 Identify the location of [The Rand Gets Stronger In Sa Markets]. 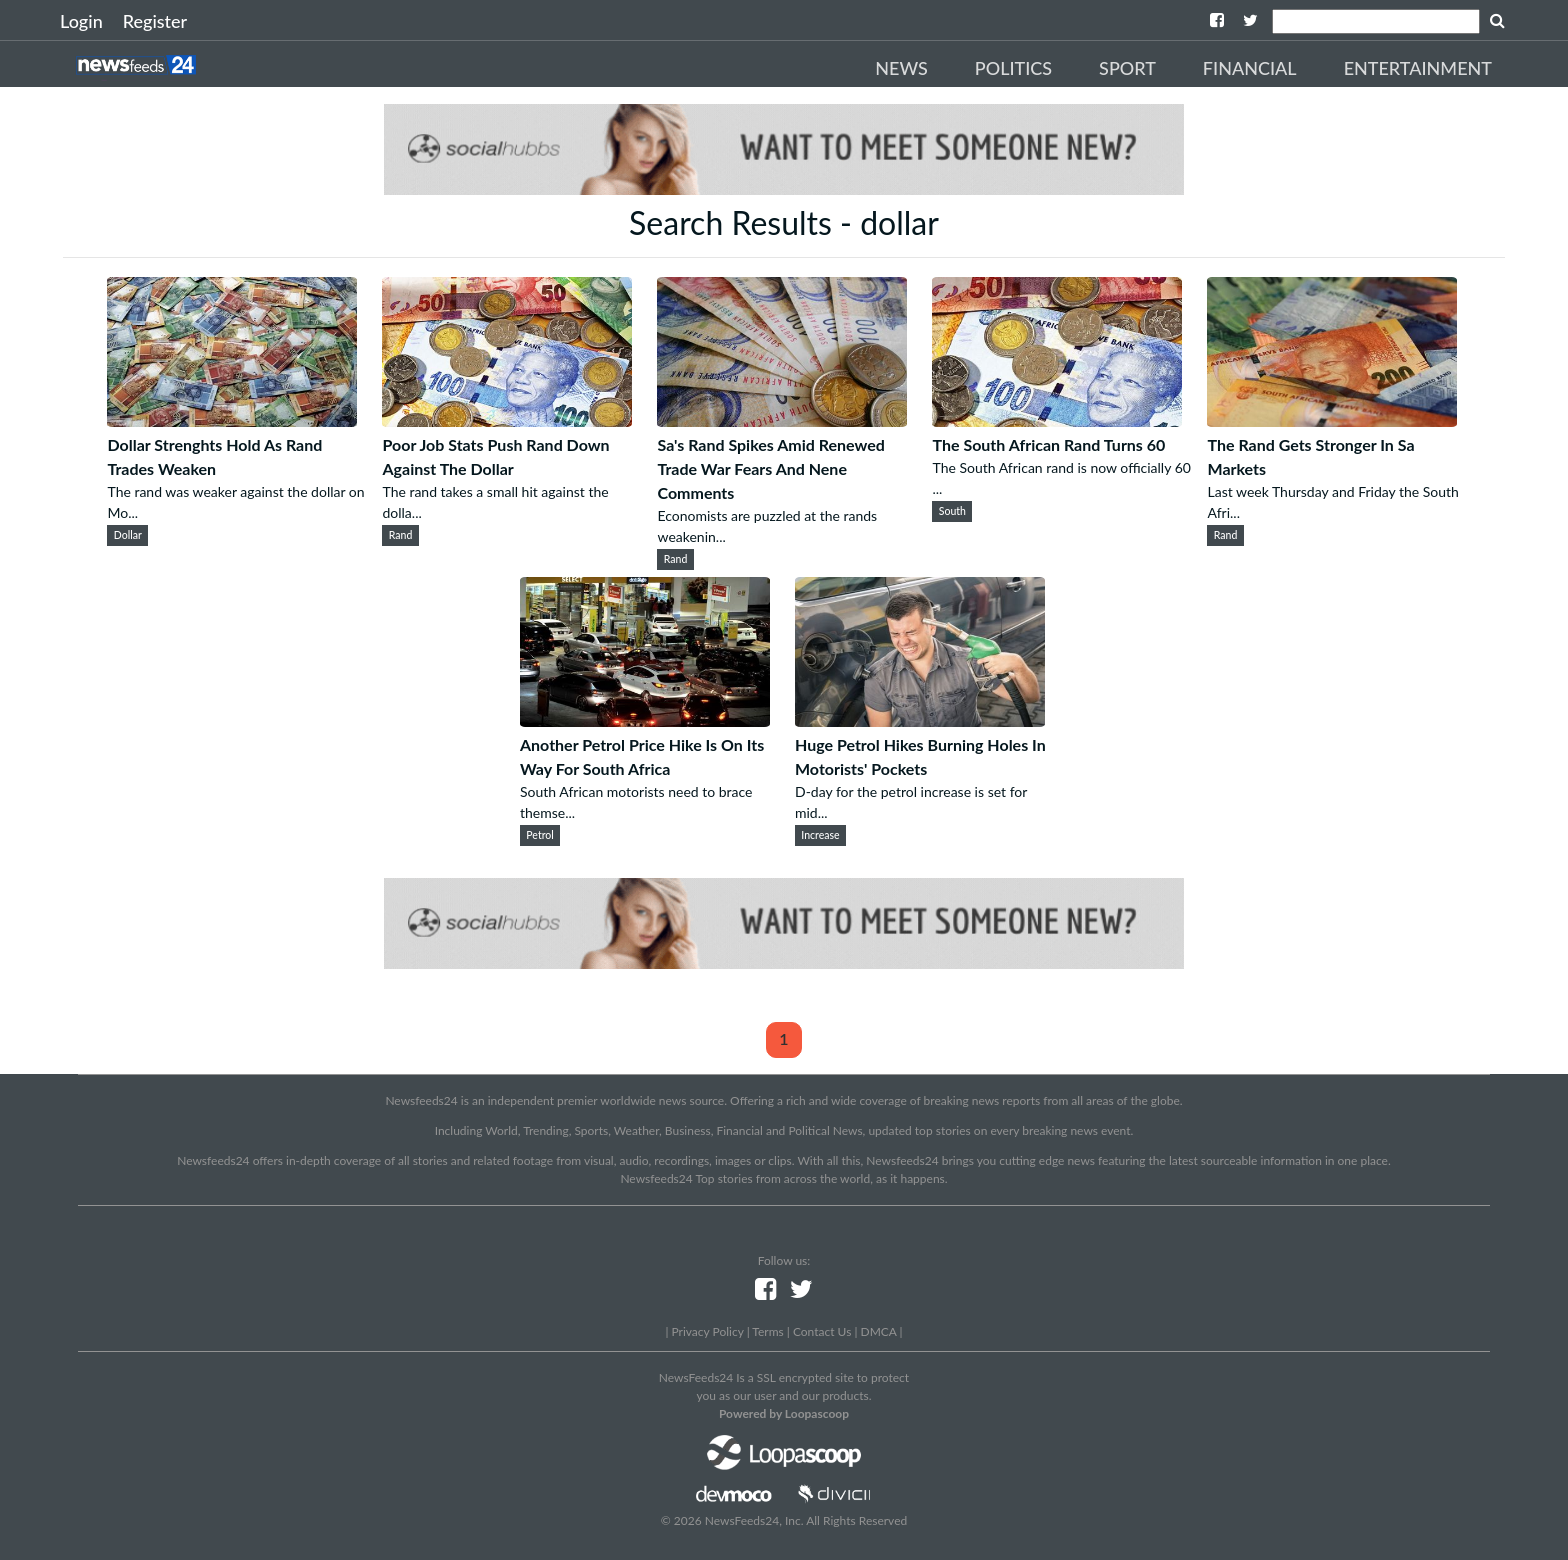
(1332, 420).